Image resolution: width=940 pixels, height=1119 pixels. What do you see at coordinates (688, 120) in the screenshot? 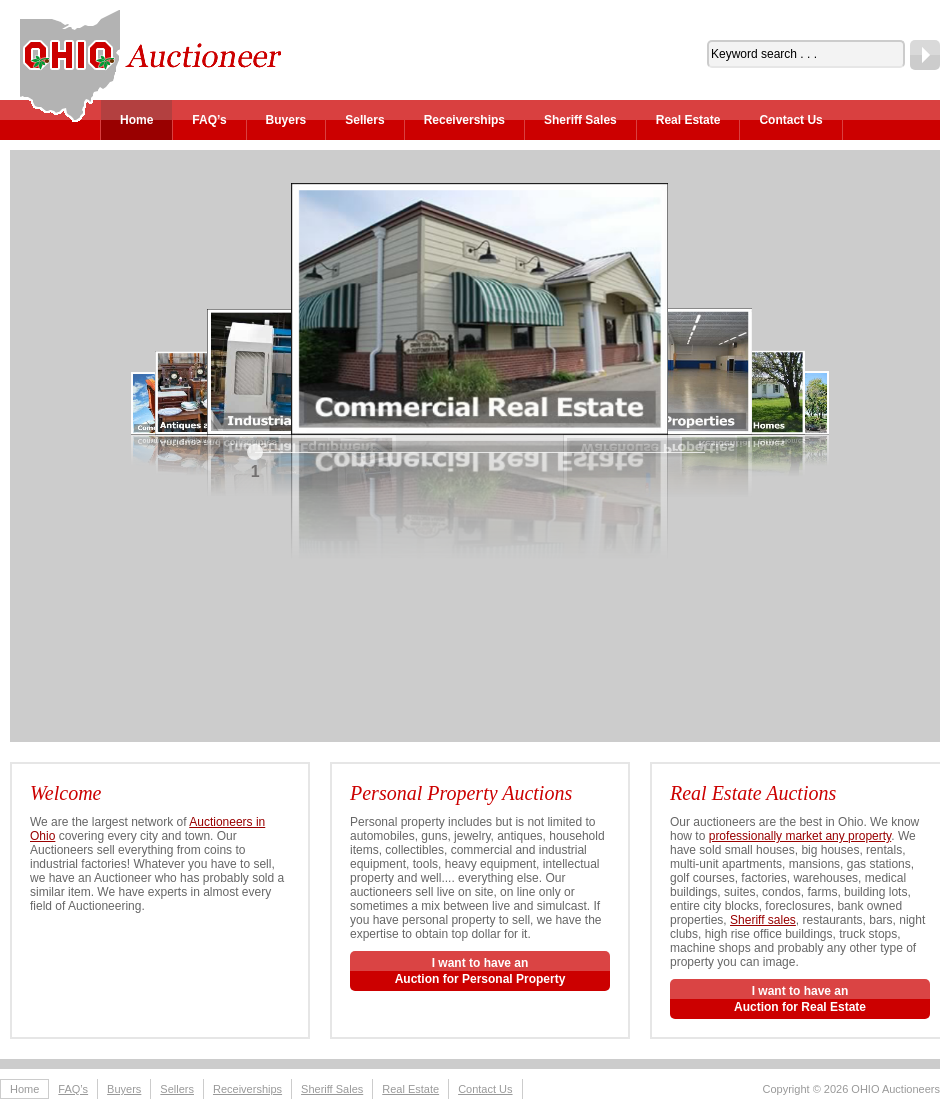
I see `Real Estate` at bounding box center [688, 120].